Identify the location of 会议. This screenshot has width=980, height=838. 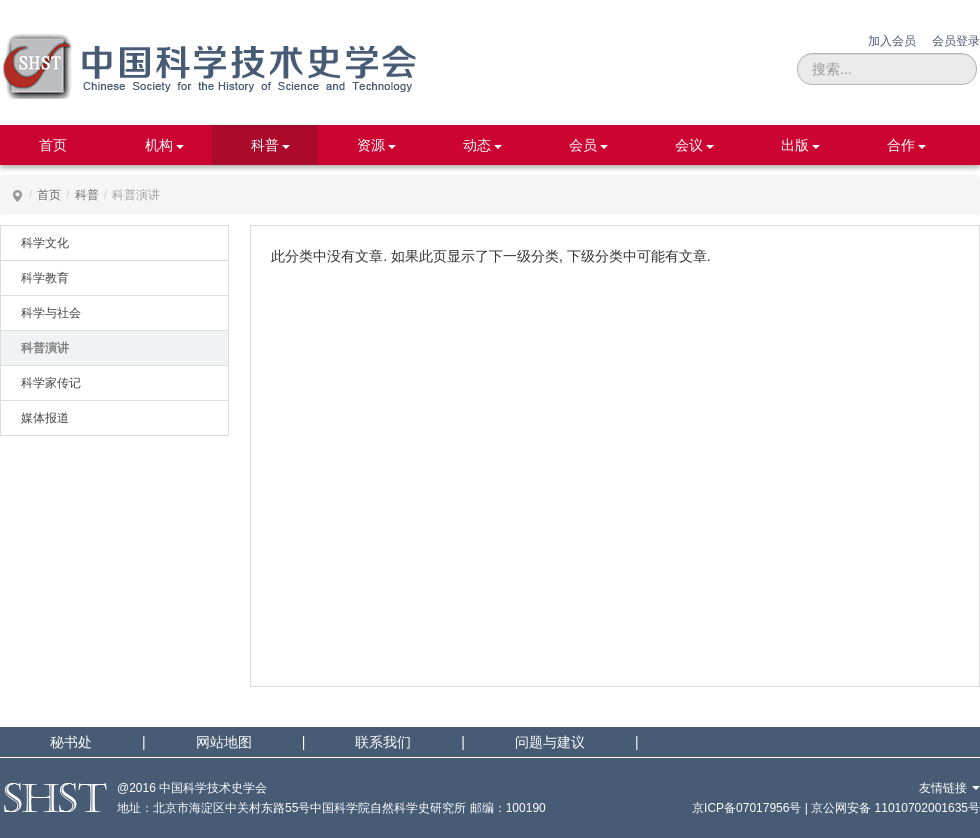
(689, 145).